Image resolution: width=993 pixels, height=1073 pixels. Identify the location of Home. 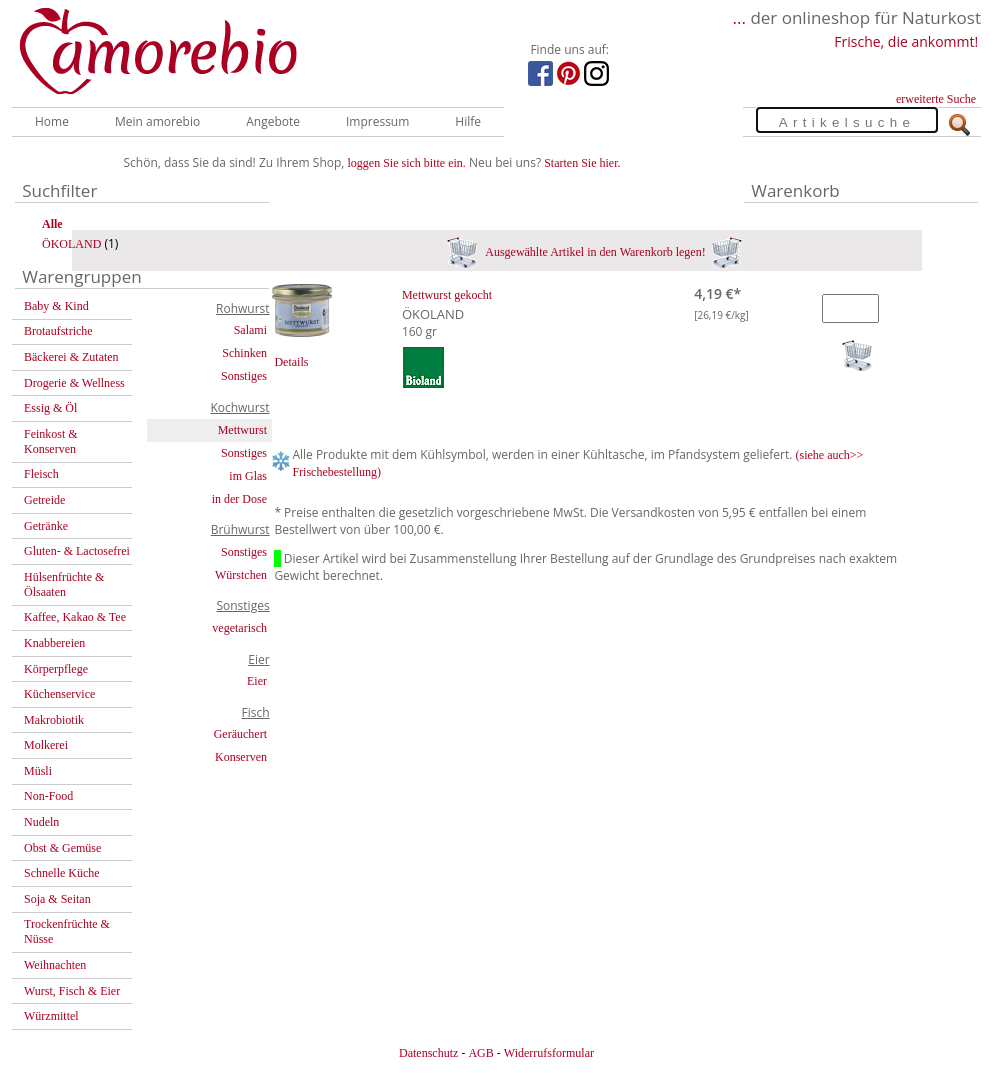
(52, 121).